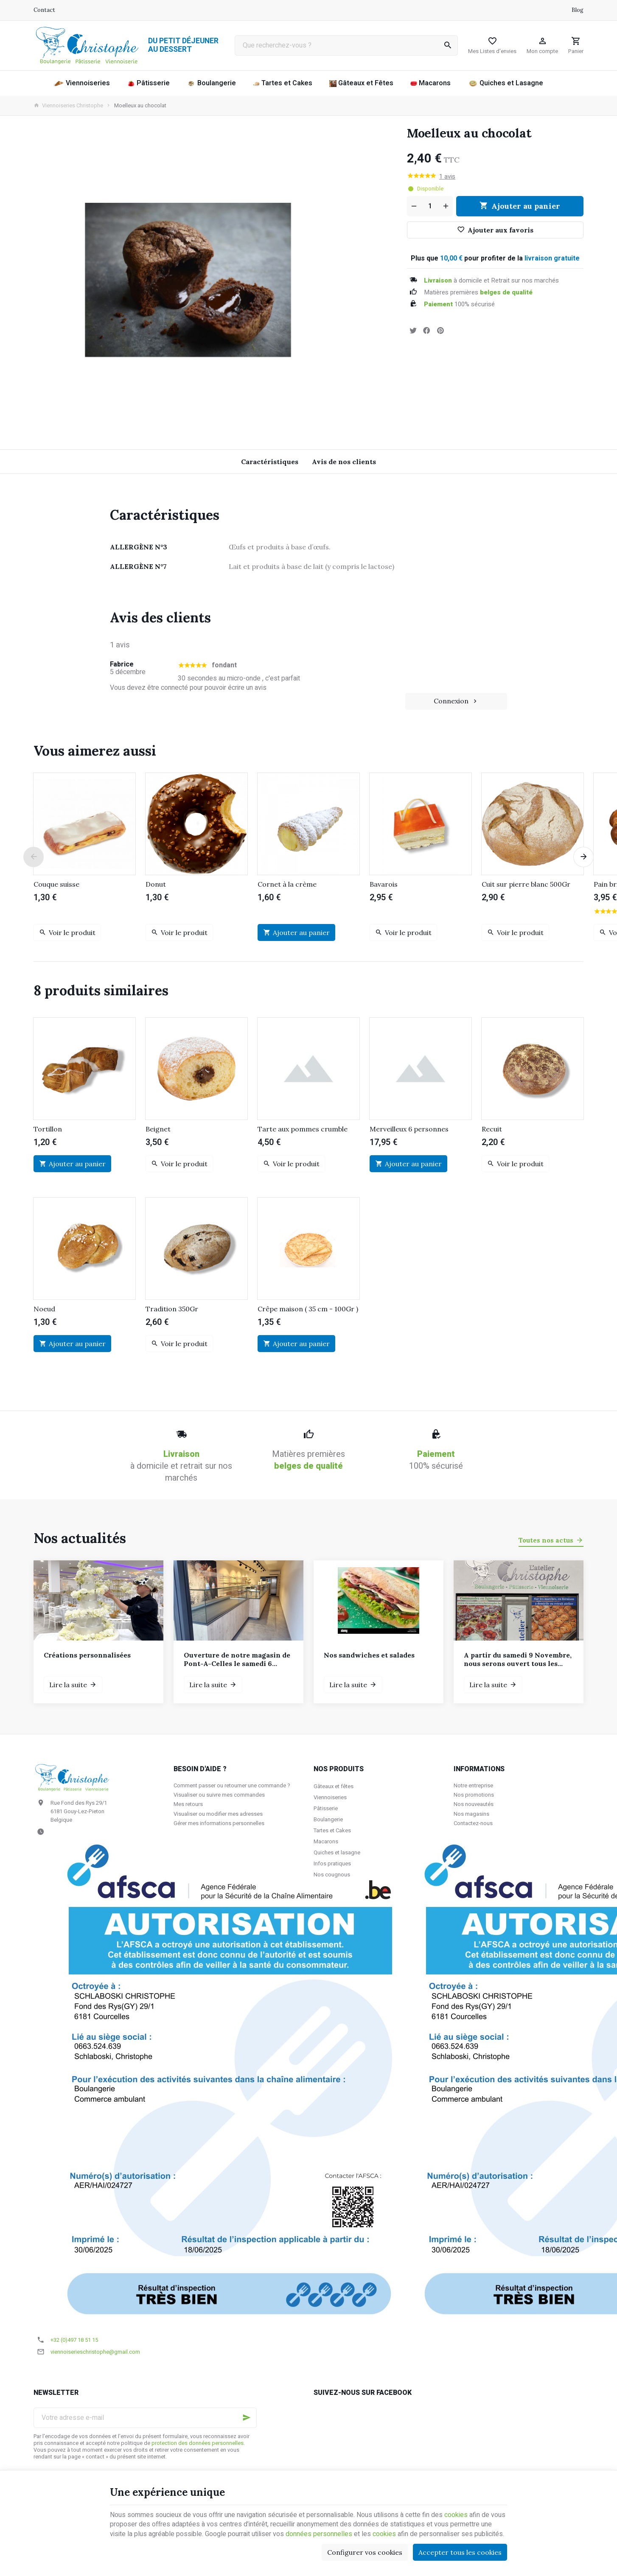  What do you see at coordinates (332, 1863) in the screenshot?
I see `Infos pratiques` at bounding box center [332, 1863].